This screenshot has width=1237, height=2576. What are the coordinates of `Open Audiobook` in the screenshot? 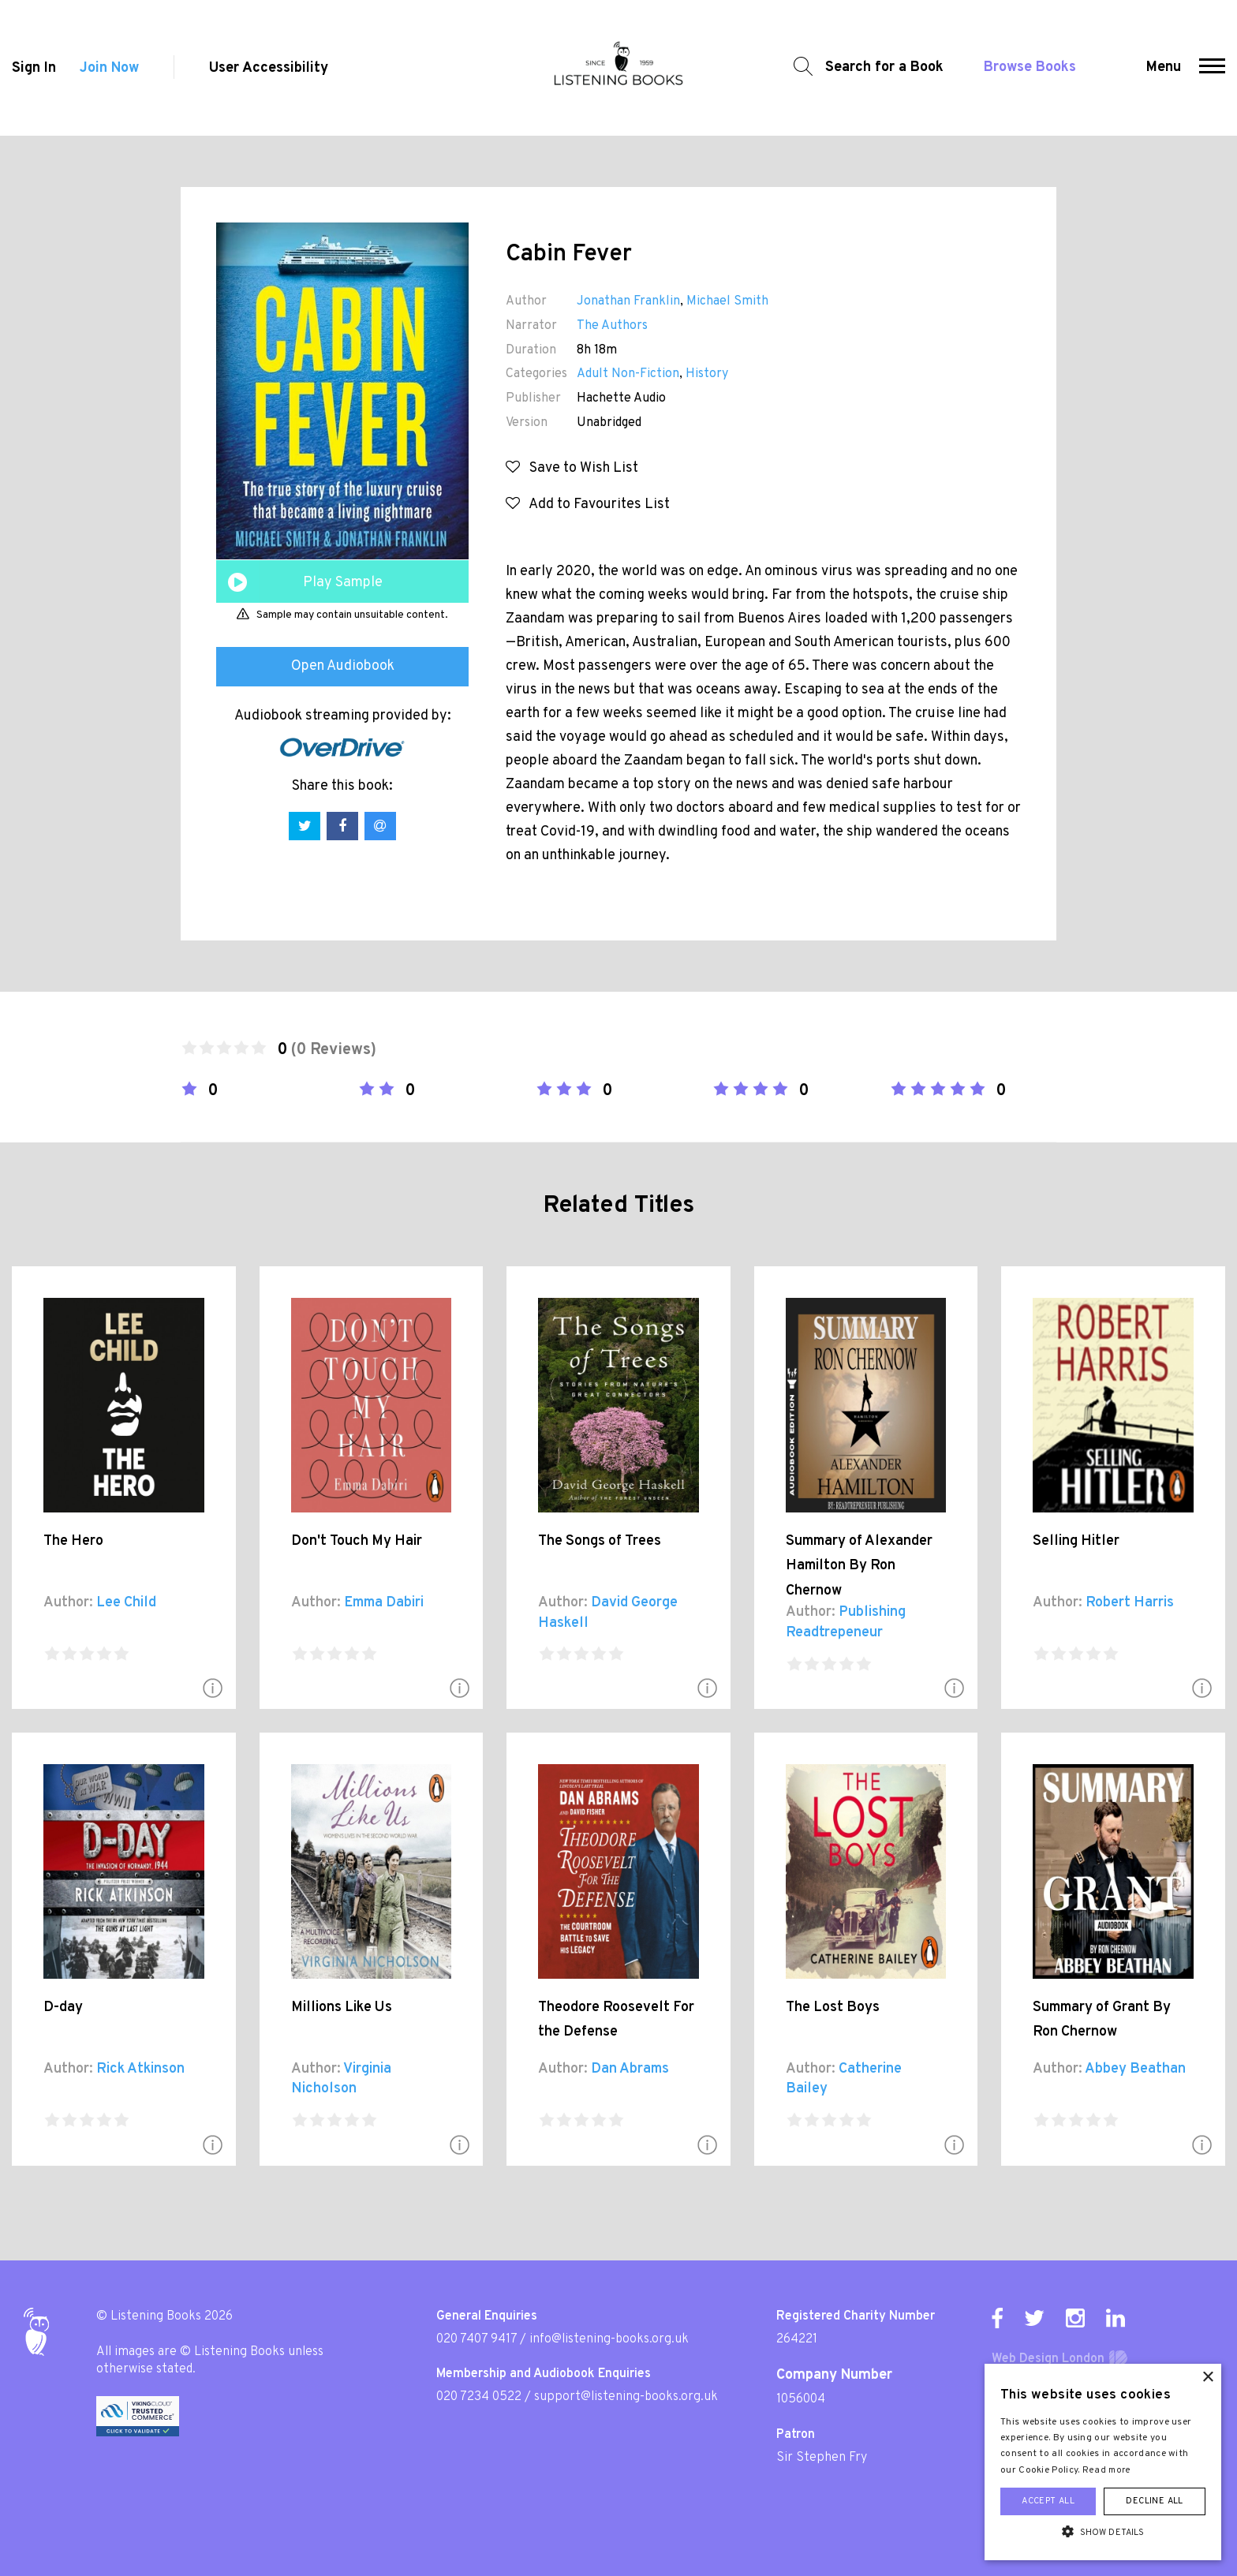 It's located at (342, 666).